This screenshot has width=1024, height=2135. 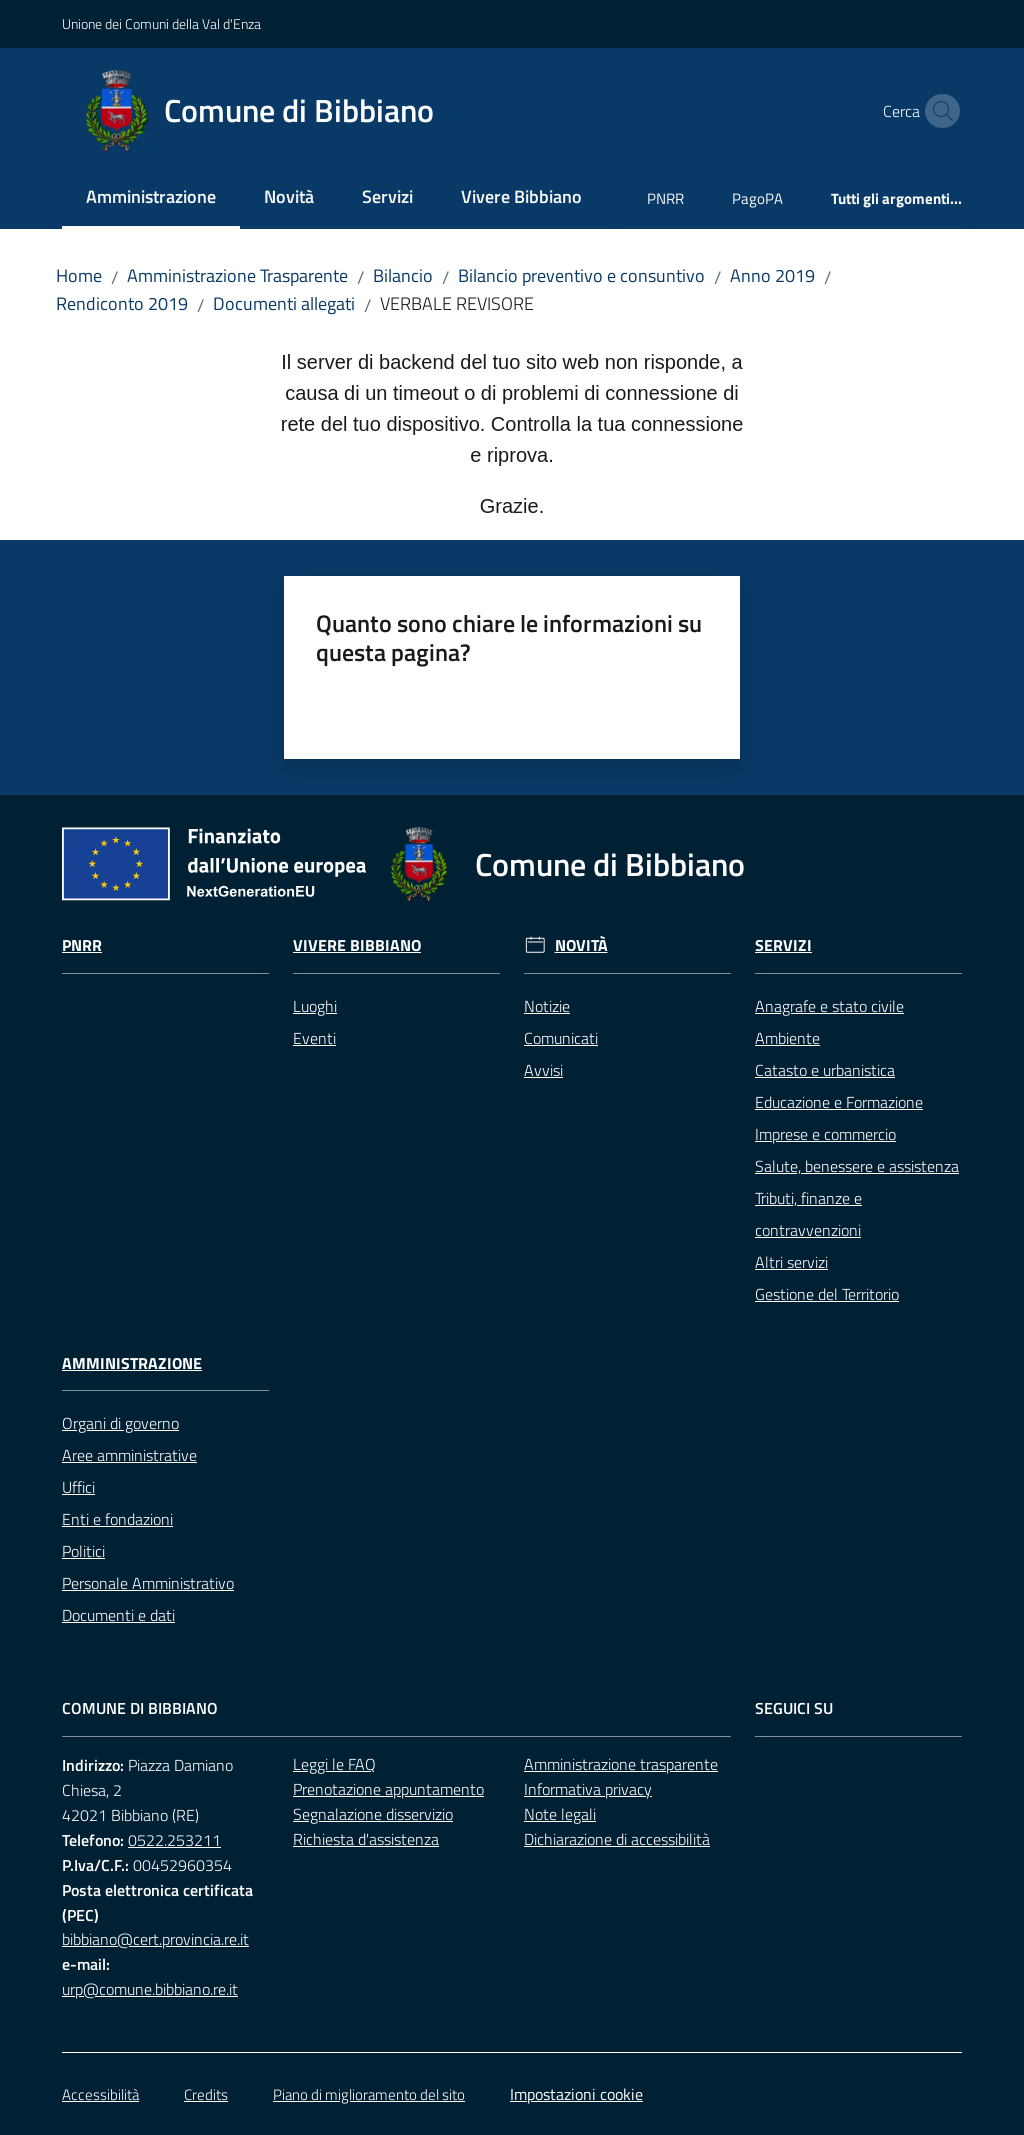 What do you see at coordinates (839, 1102) in the screenshot?
I see `Educazione e Formazione` at bounding box center [839, 1102].